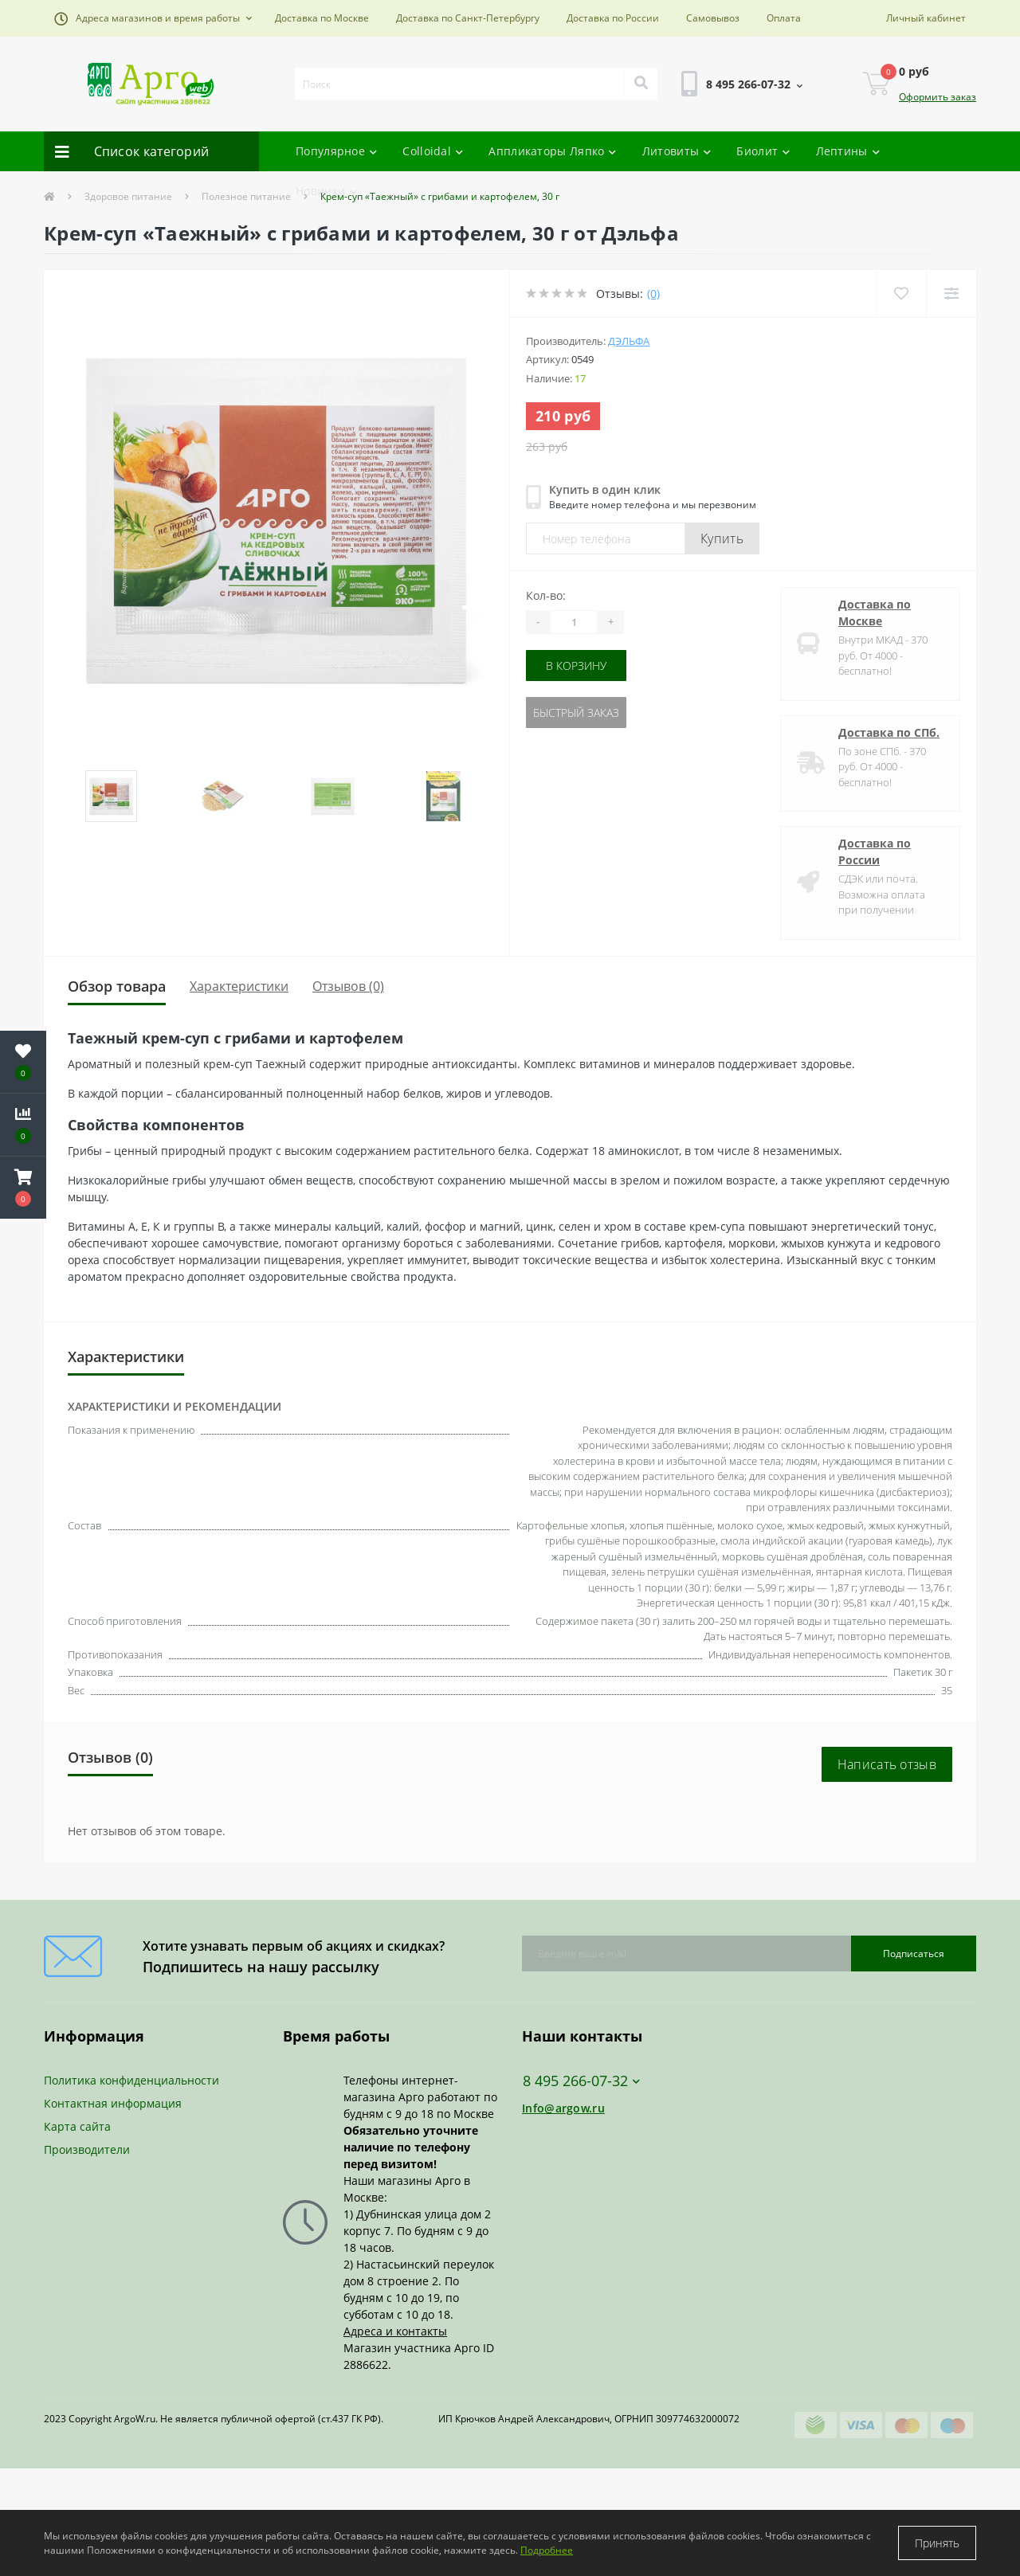 The image size is (1020, 2576). I want to click on Написать отзыв, so click(887, 1764).